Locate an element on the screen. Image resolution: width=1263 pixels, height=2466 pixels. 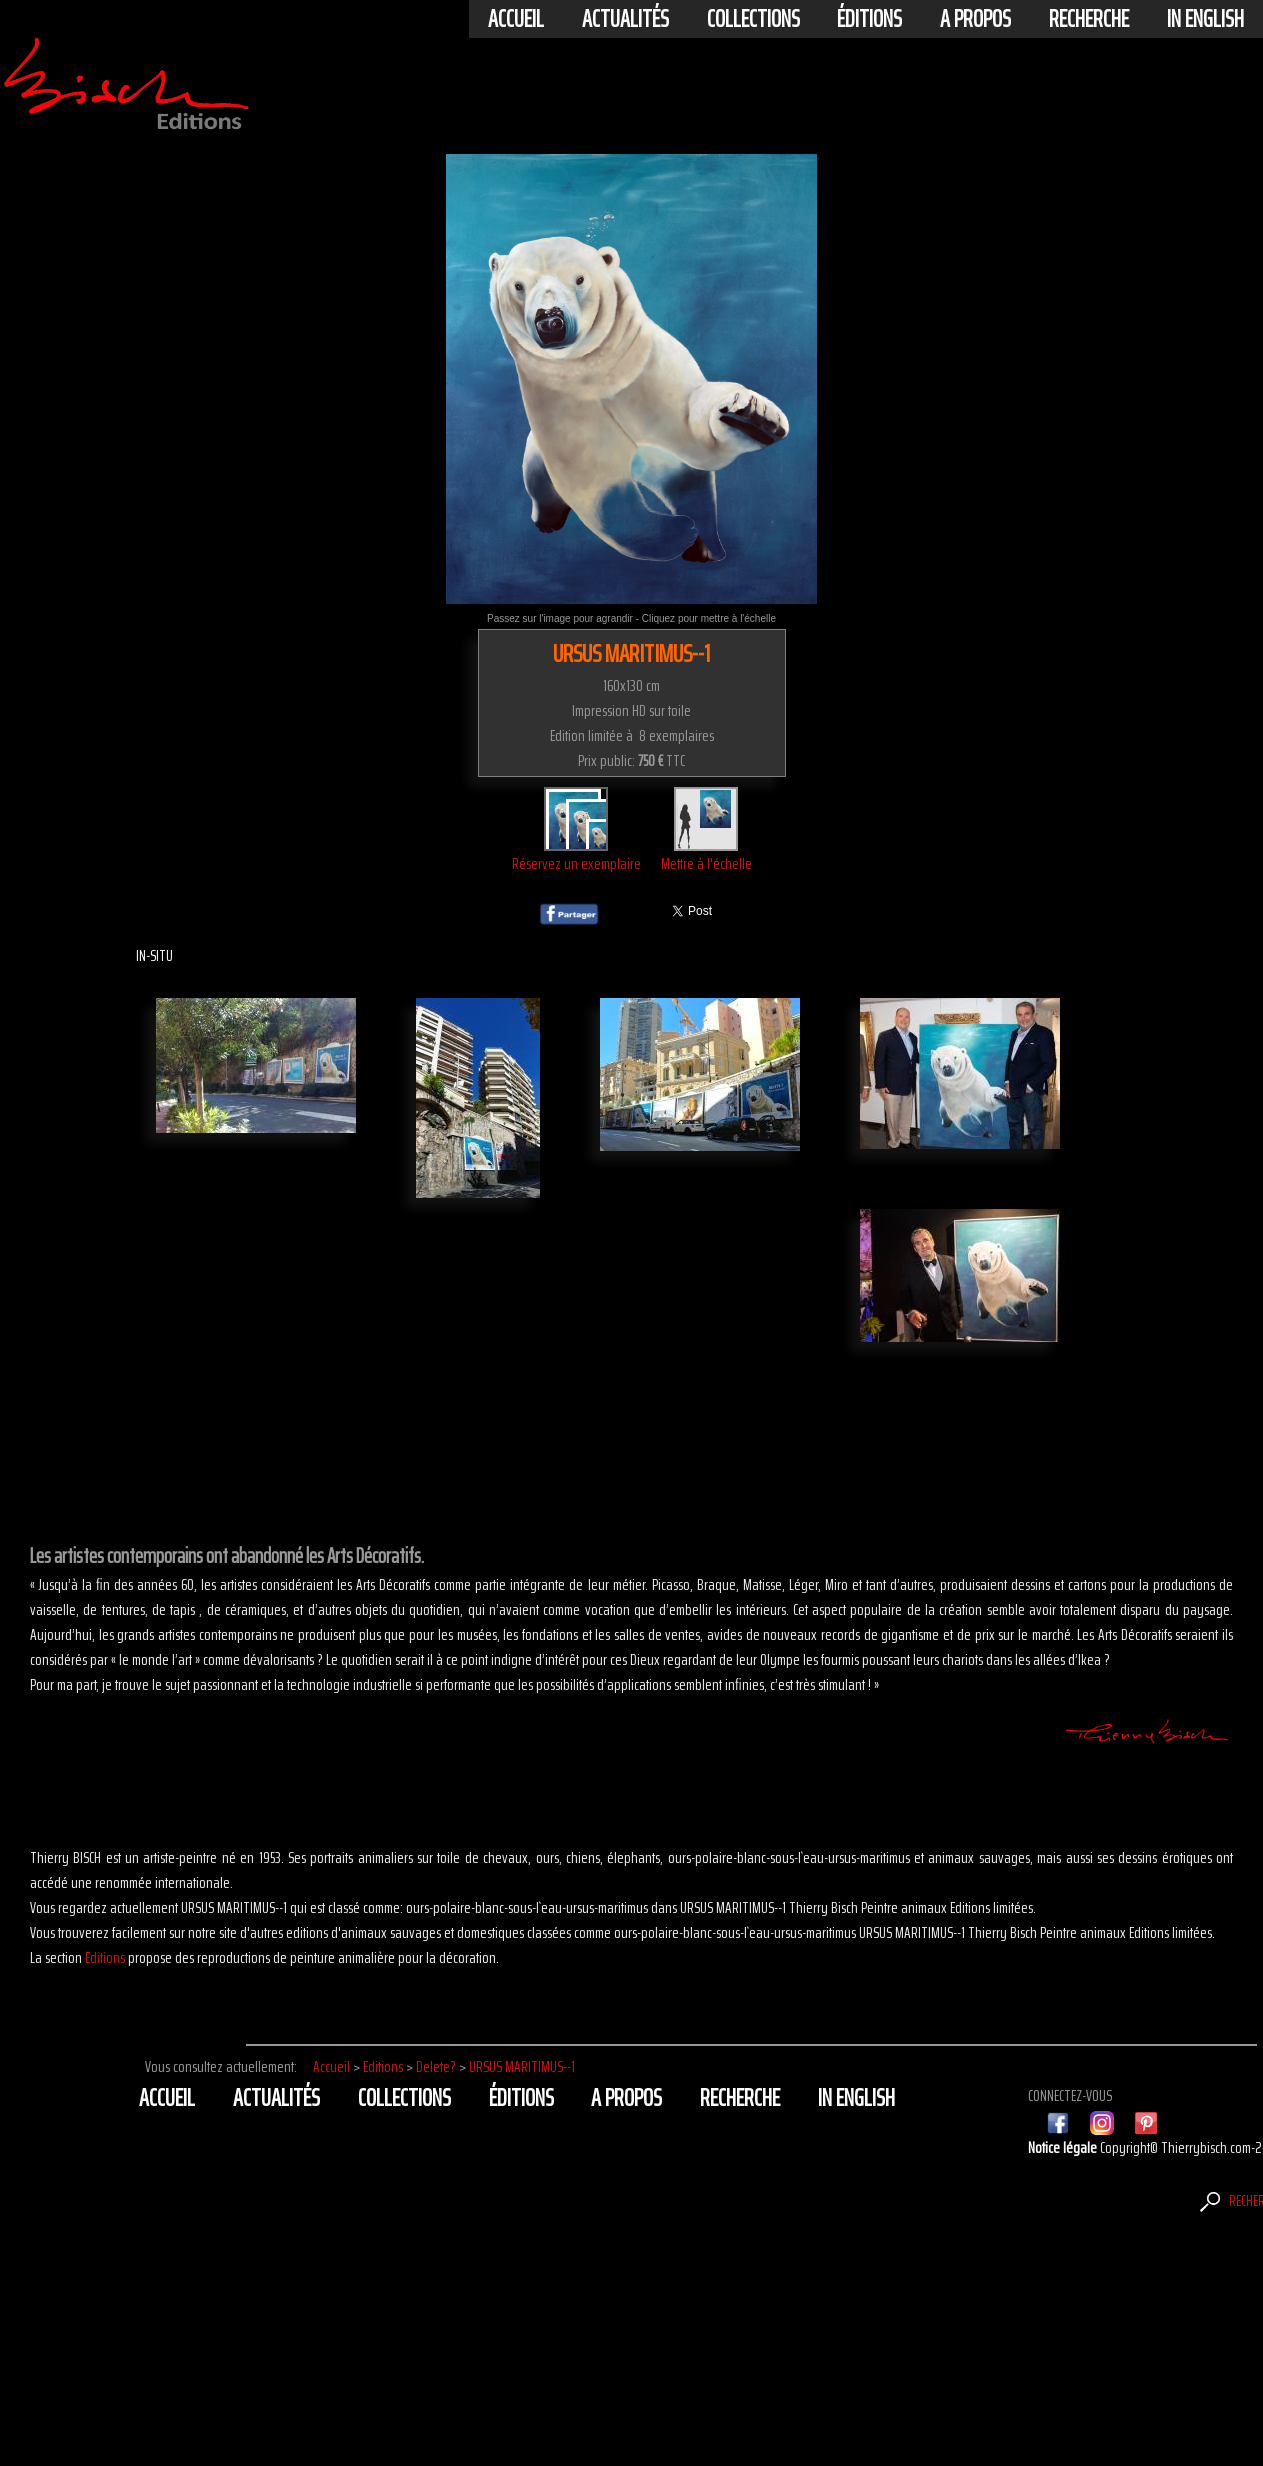
Recherche is located at coordinates (1089, 19).